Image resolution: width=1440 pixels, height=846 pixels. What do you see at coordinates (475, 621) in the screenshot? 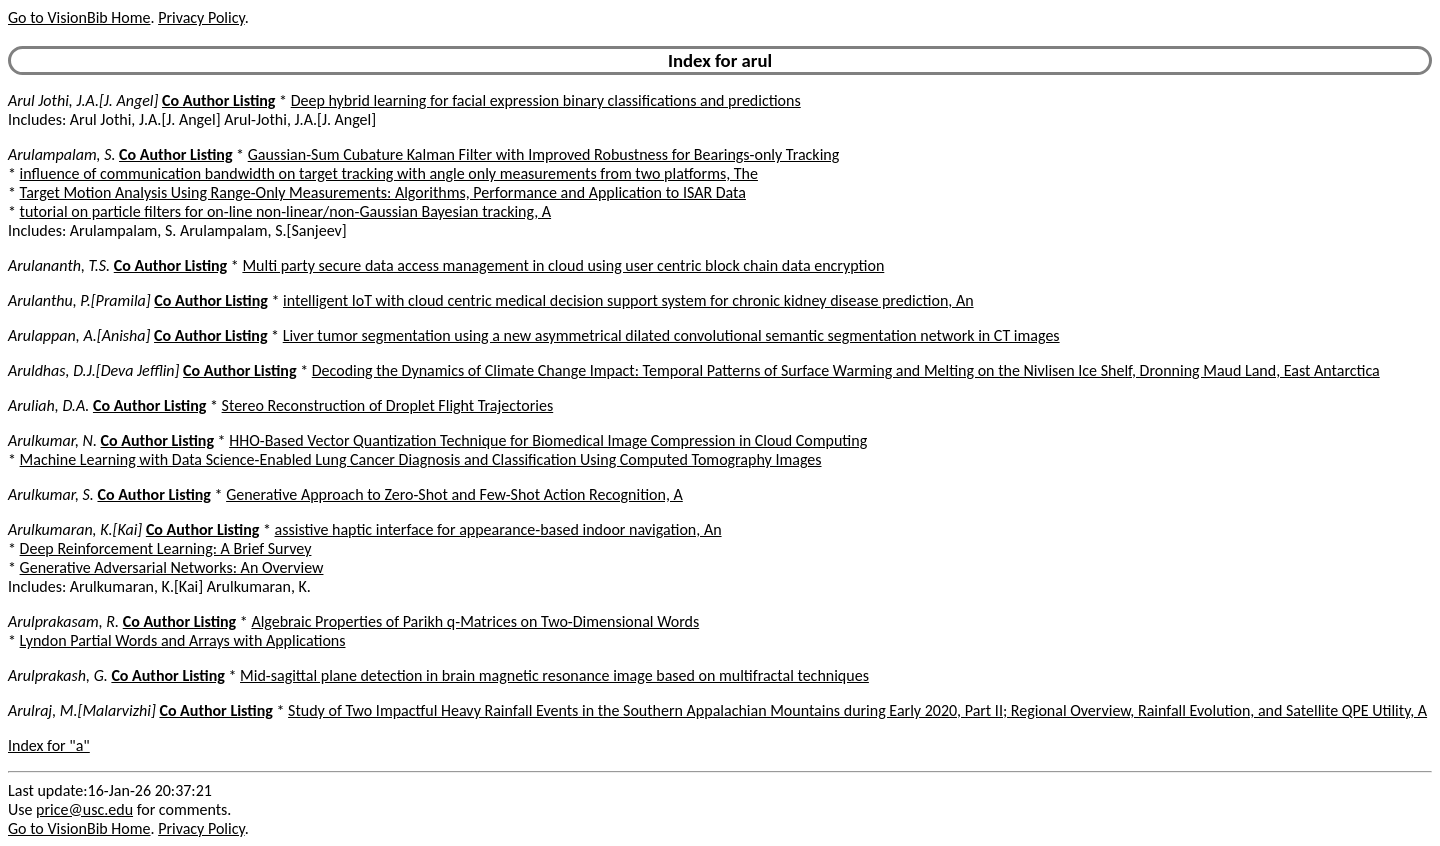
I see `Algebraic Properties of Parikh q-Matrices on Two-Dimensional Words` at bounding box center [475, 621].